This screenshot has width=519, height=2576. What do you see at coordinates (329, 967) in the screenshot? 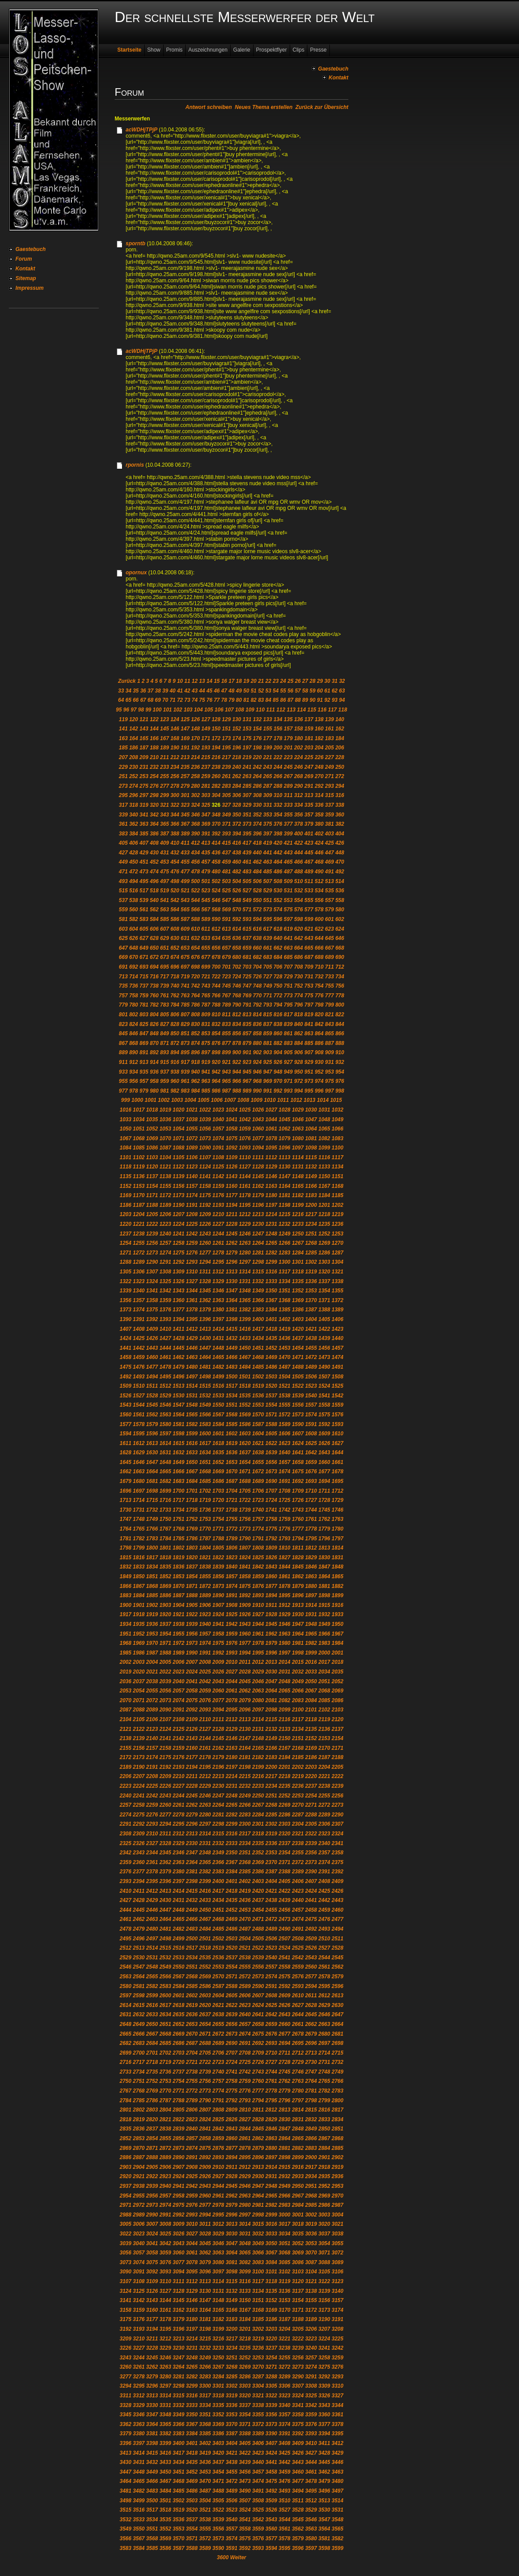
I see `711` at bounding box center [329, 967].